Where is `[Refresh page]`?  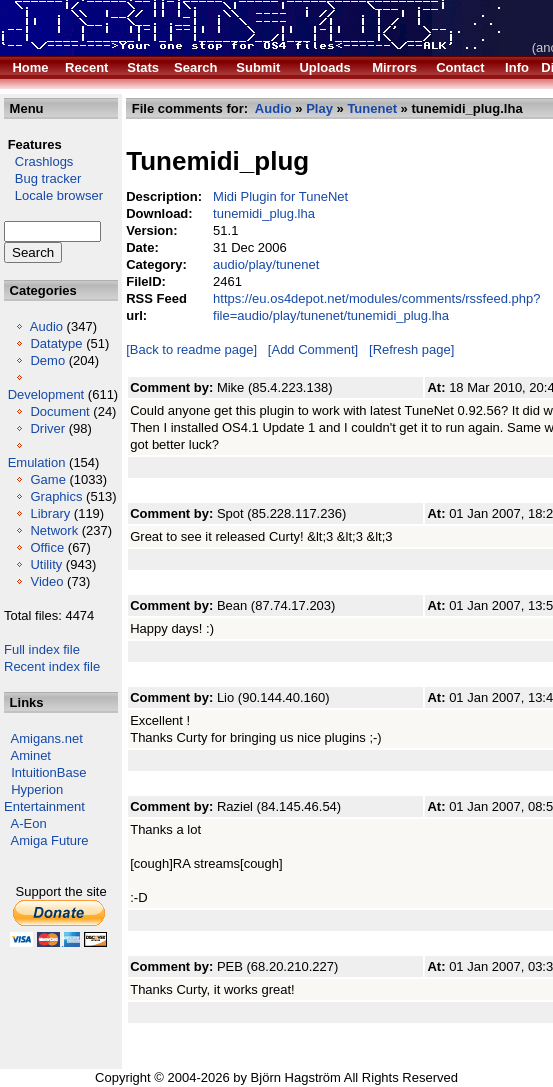 [Refresh page] is located at coordinates (411, 349).